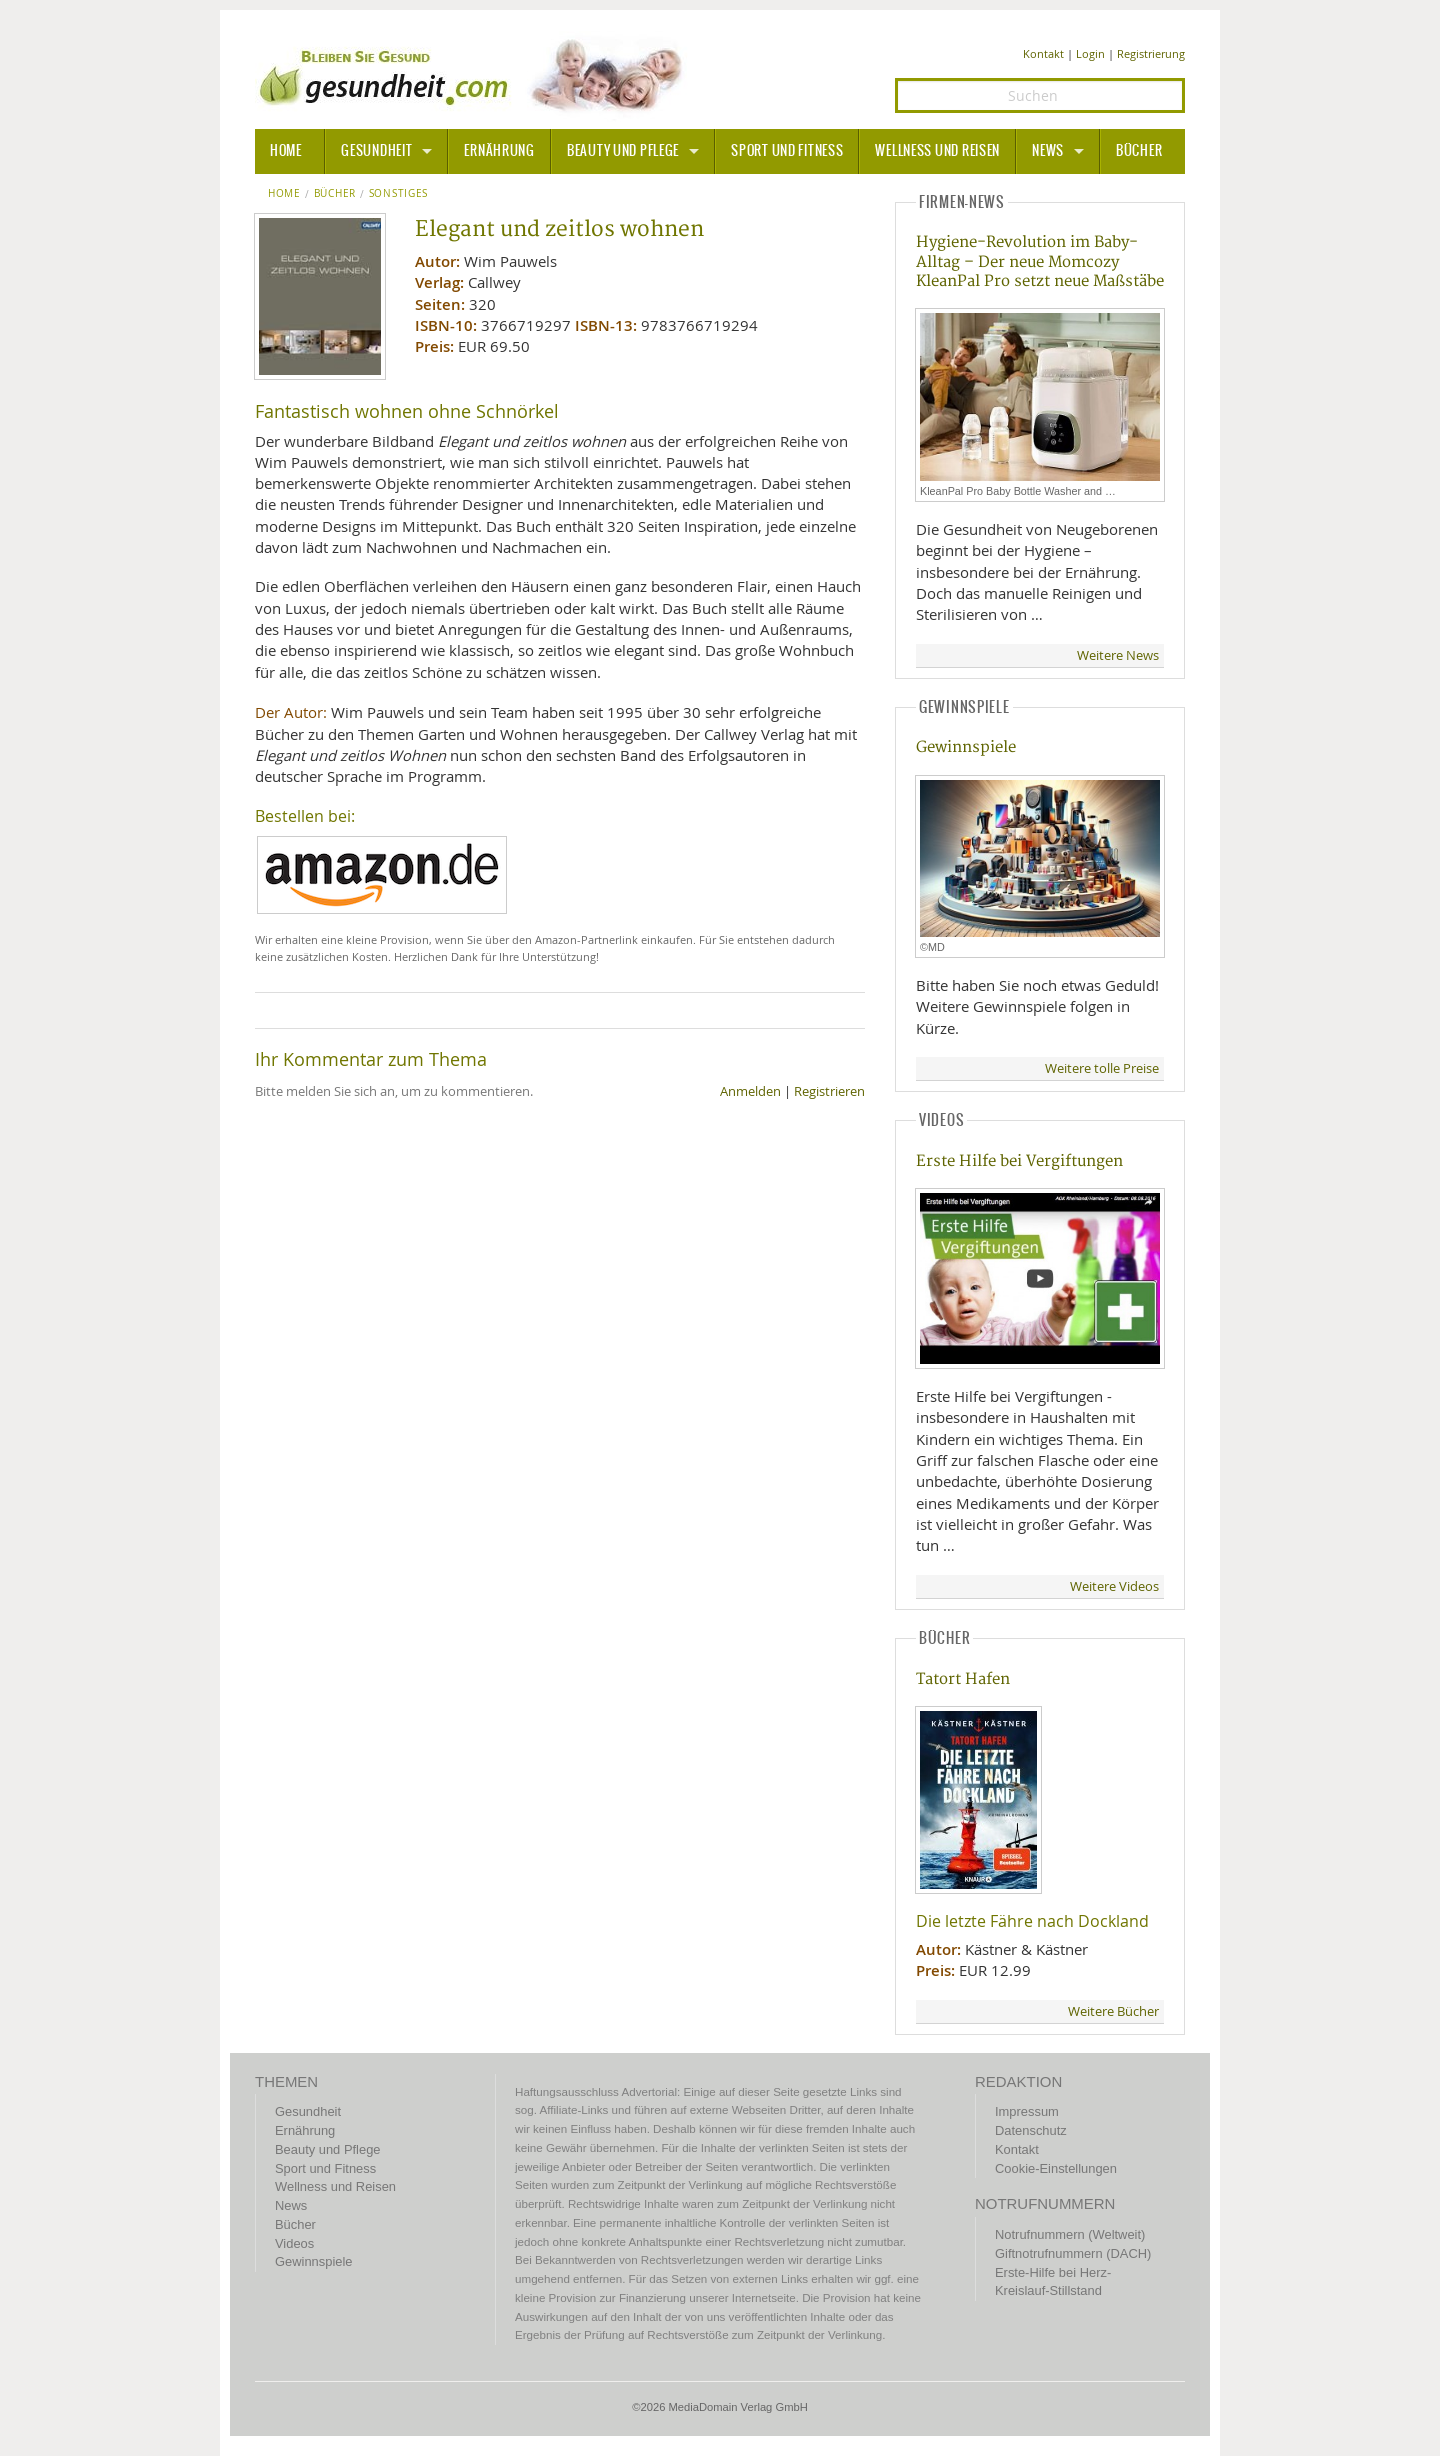 Image resolution: width=1440 pixels, height=2456 pixels. What do you see at coordinates (1090, 53) in the screenshot?
I see `Login` at bounding box center [1090, 53].